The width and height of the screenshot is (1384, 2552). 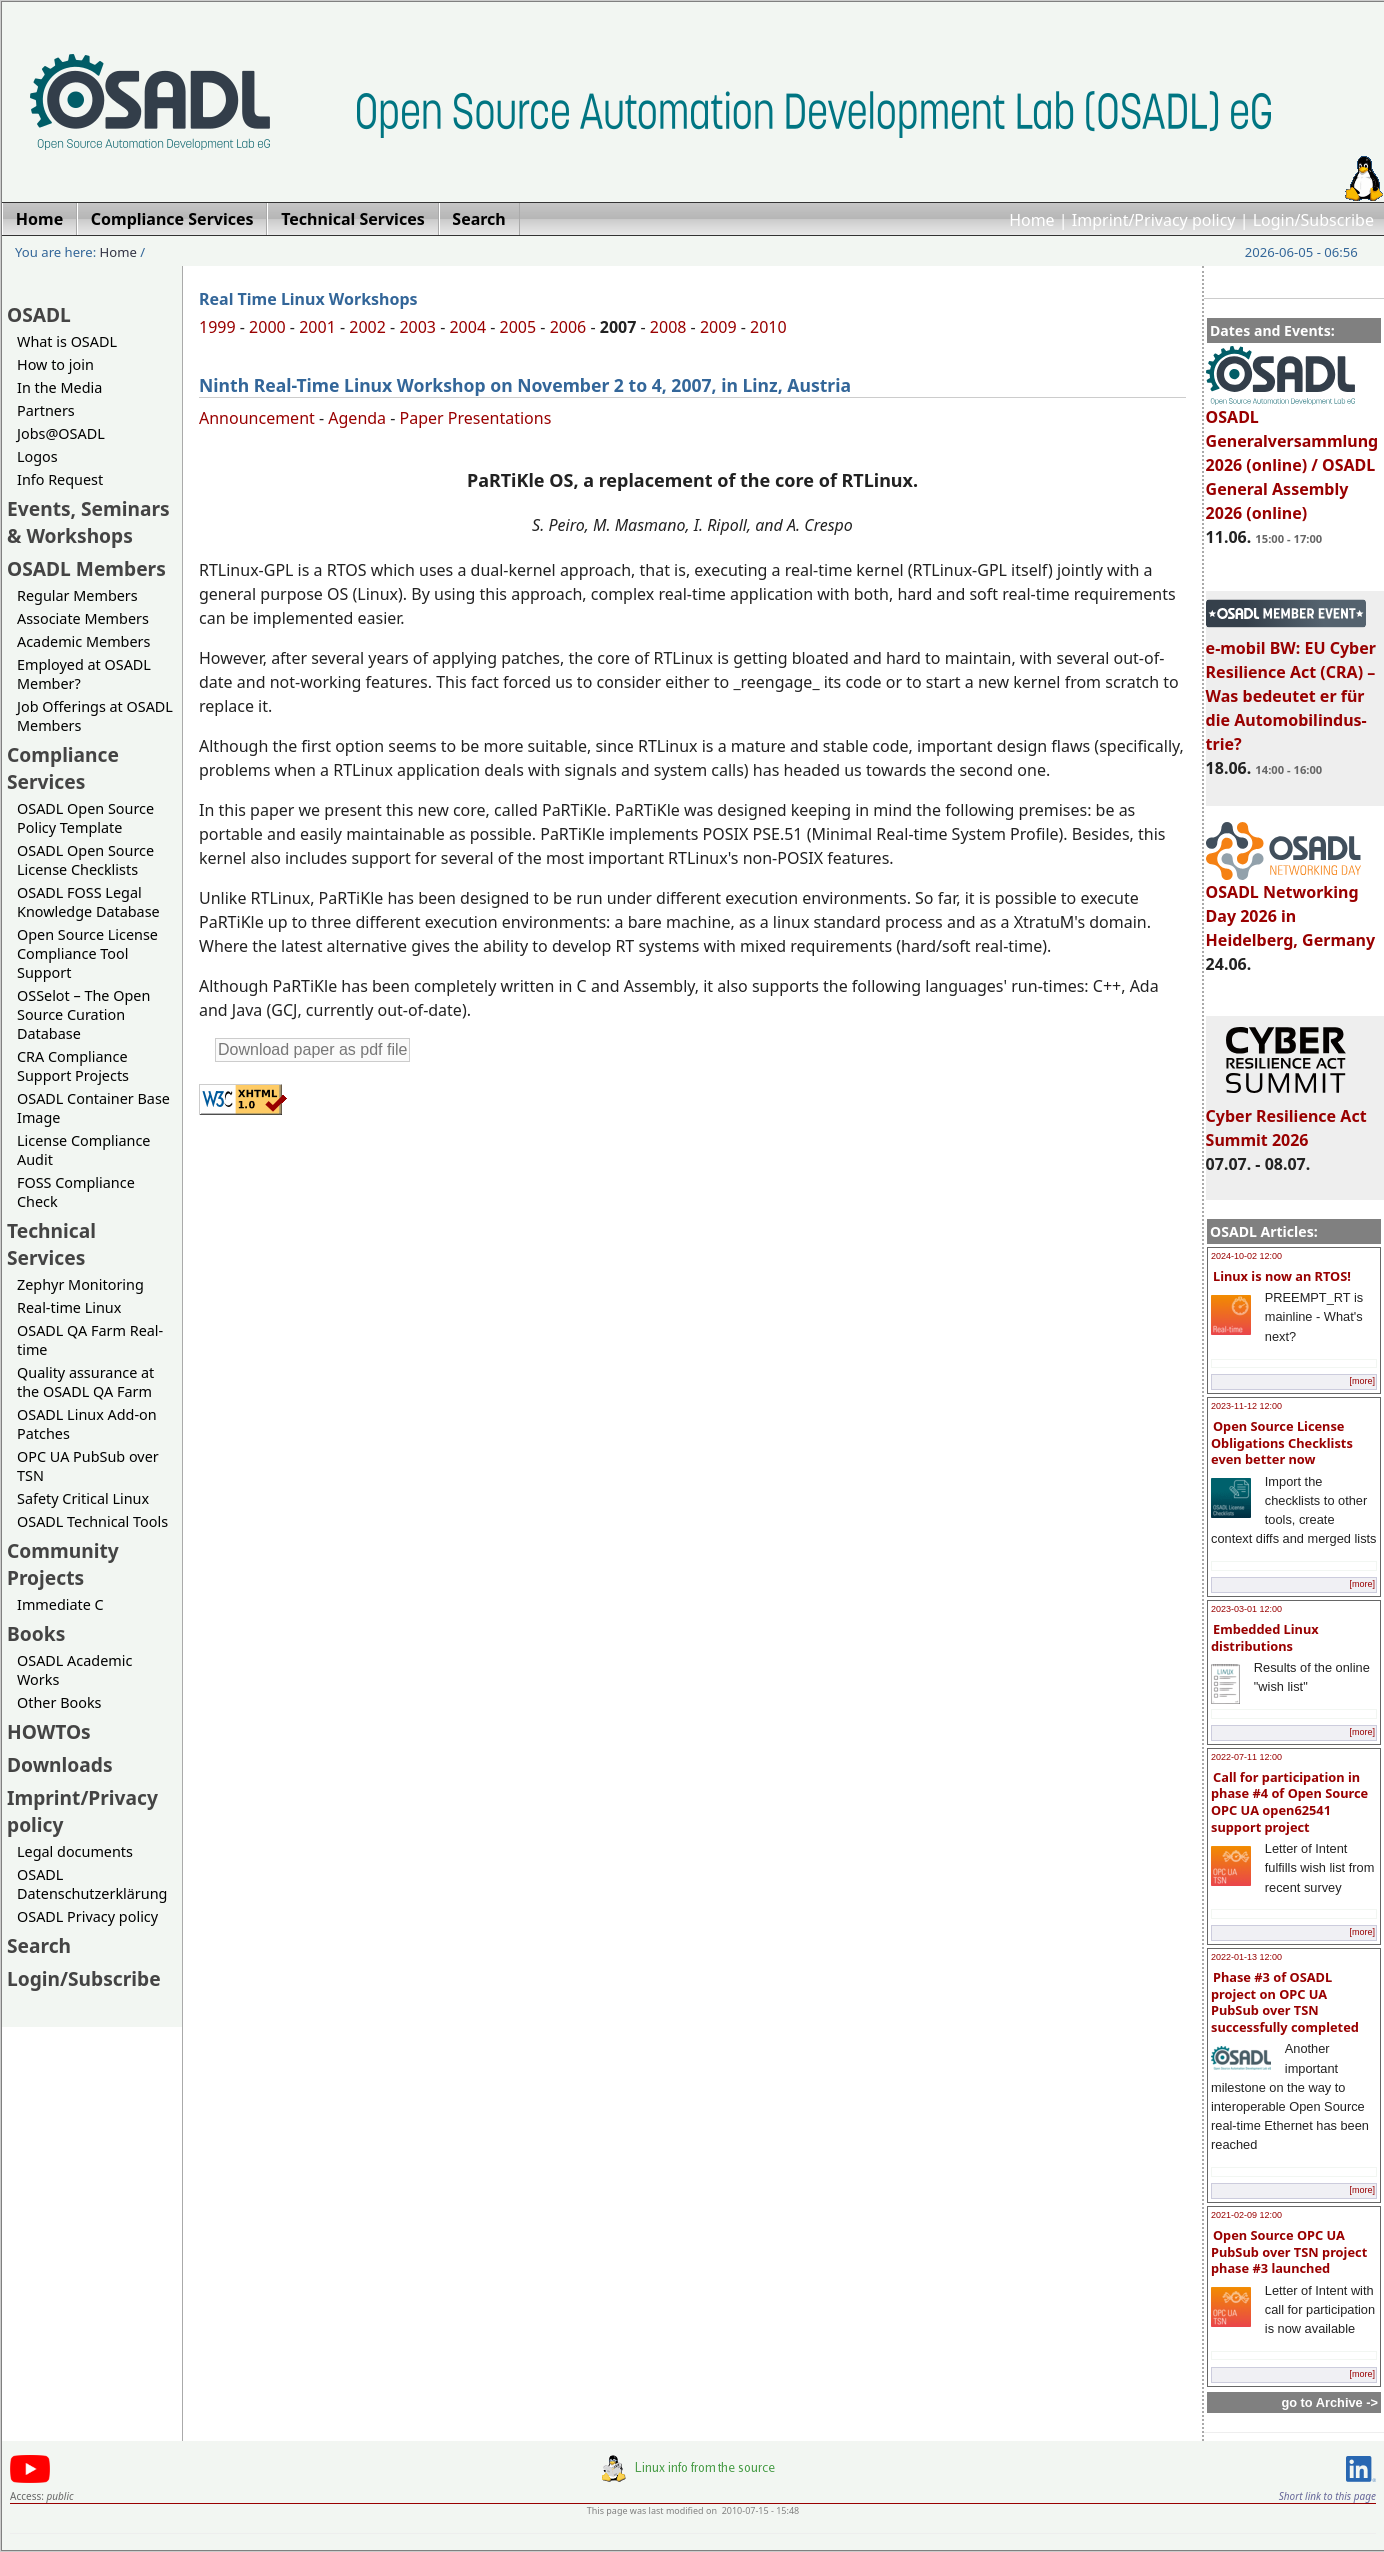 I want to click on Technical Services, so click(x=51, y=1244).